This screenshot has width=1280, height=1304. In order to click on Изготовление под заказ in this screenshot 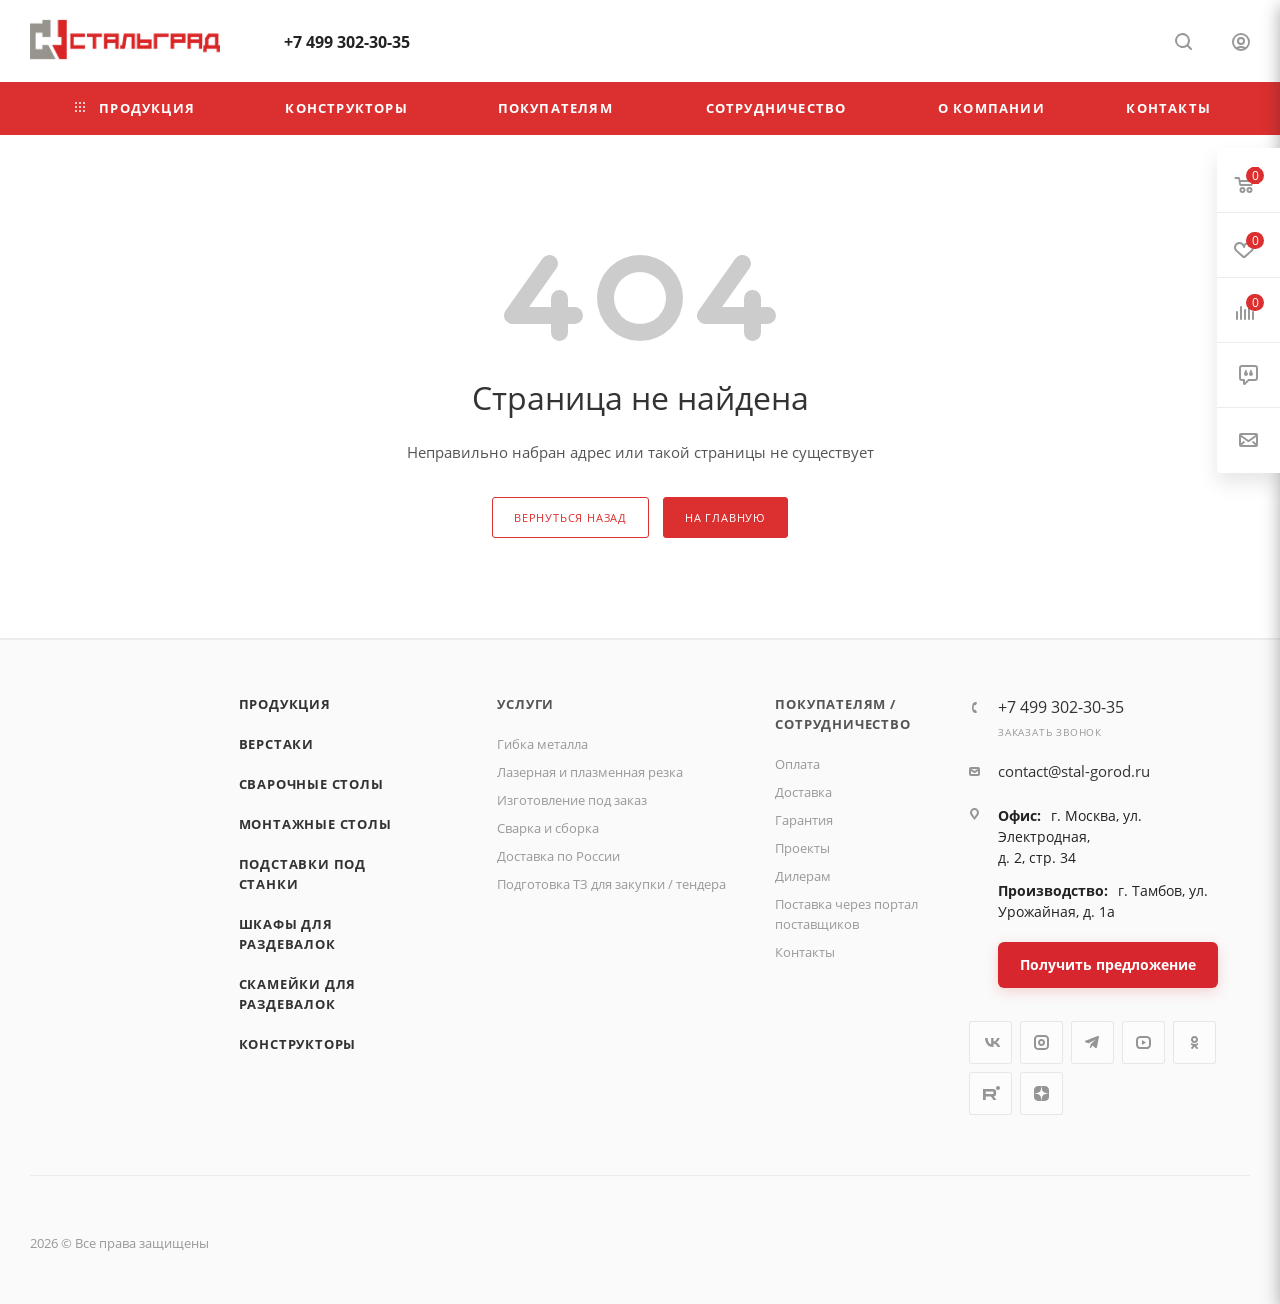, I will do `click(572, 800)`.